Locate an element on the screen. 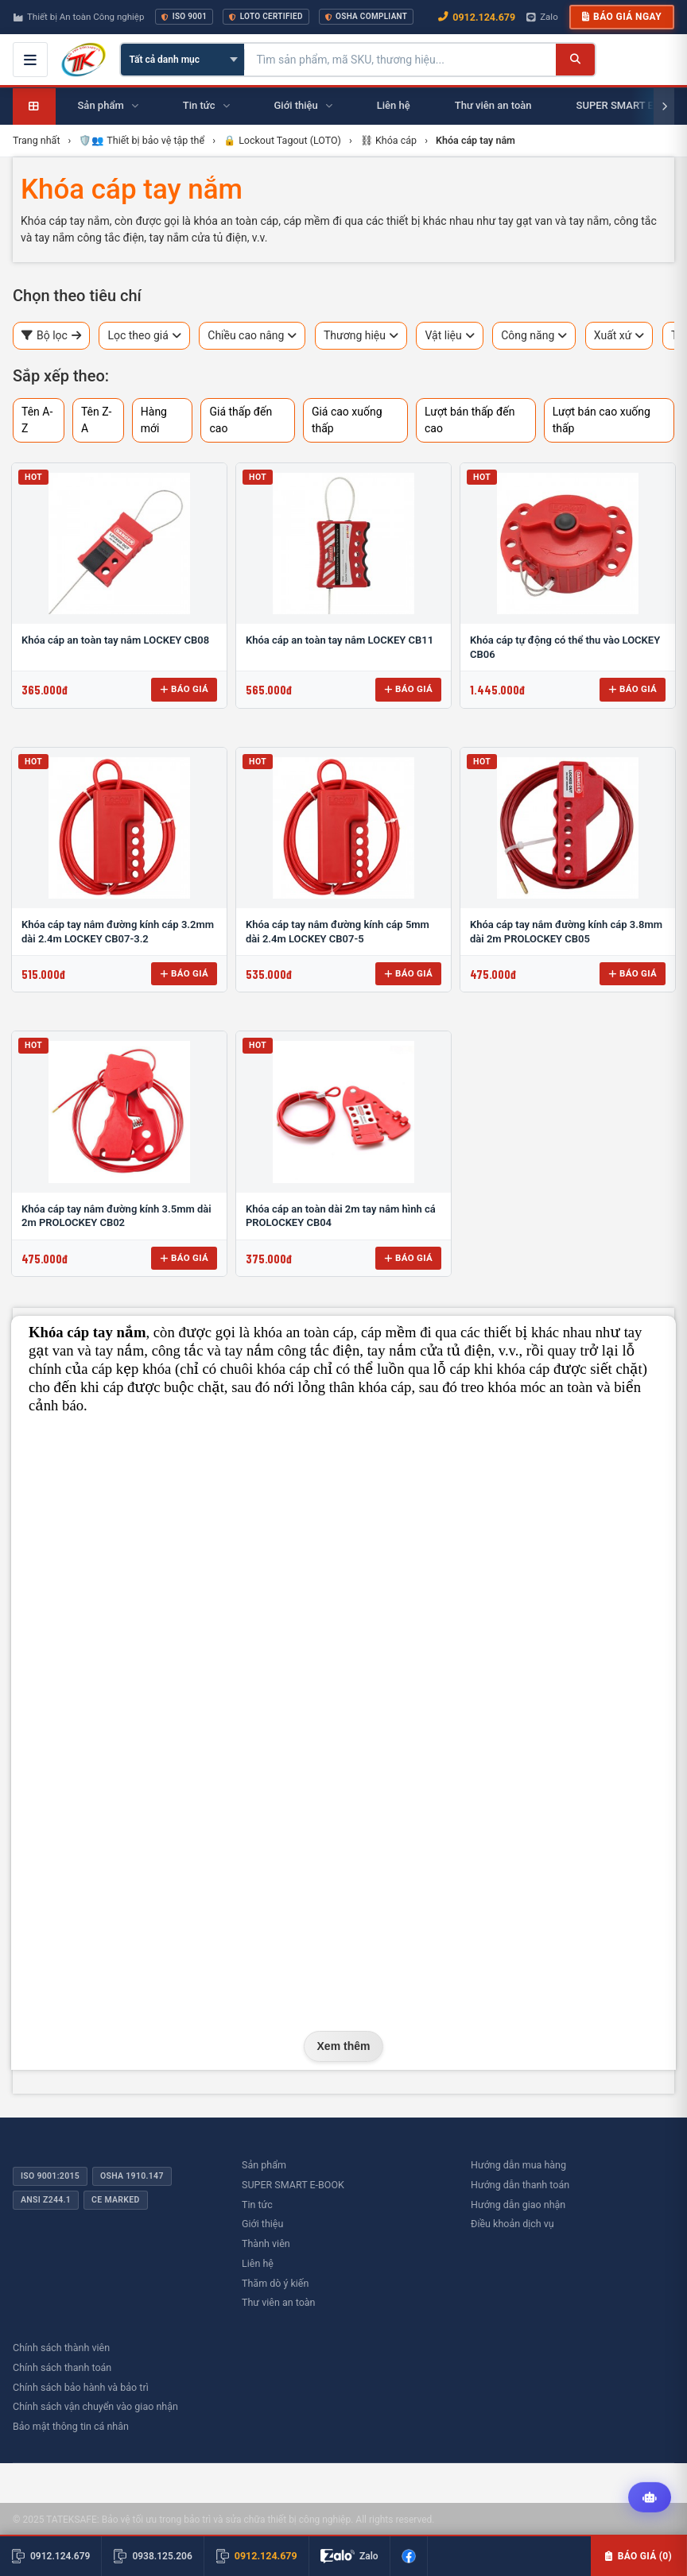 This screenshot has width=687, height=2576. Hàng mới is located at coordinates (154, 420).